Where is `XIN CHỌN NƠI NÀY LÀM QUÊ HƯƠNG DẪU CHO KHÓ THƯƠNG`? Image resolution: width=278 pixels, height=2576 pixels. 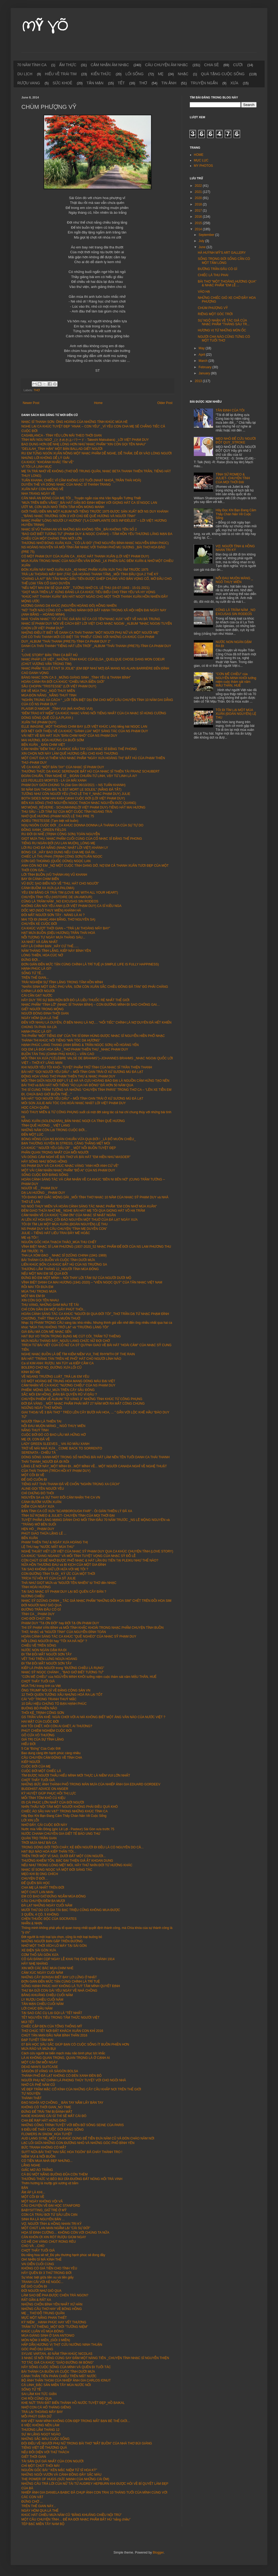
XIN CHỌN NƠI NÀY LÀM QUÊ HƯƠNG DẪU CHO KHÓ THƯƠNG is located at coordinates (70, 753).